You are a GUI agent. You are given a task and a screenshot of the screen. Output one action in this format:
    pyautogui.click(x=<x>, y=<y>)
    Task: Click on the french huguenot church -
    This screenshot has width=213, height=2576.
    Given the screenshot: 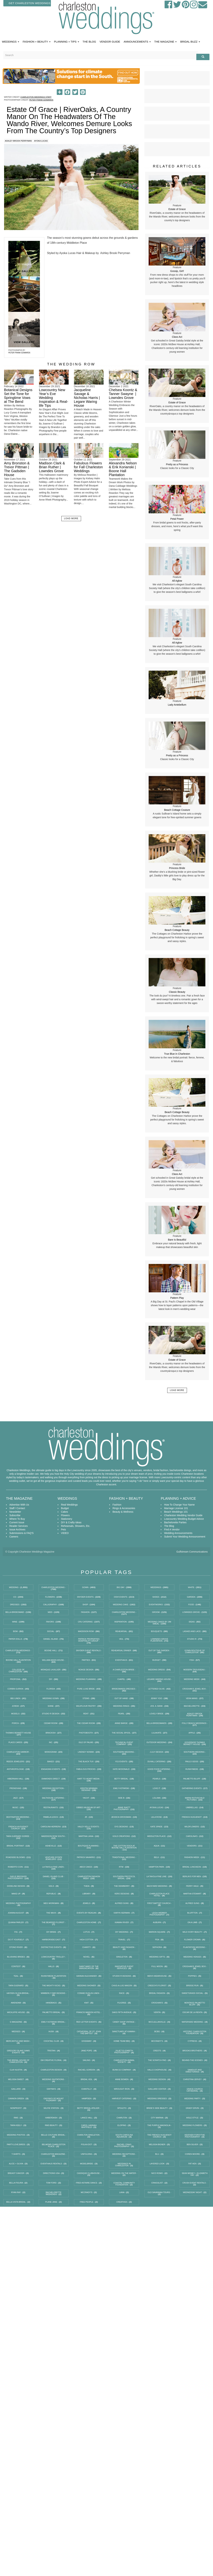 What is the action you would take?
    pyautogui.click(x=18, y=1828)
    